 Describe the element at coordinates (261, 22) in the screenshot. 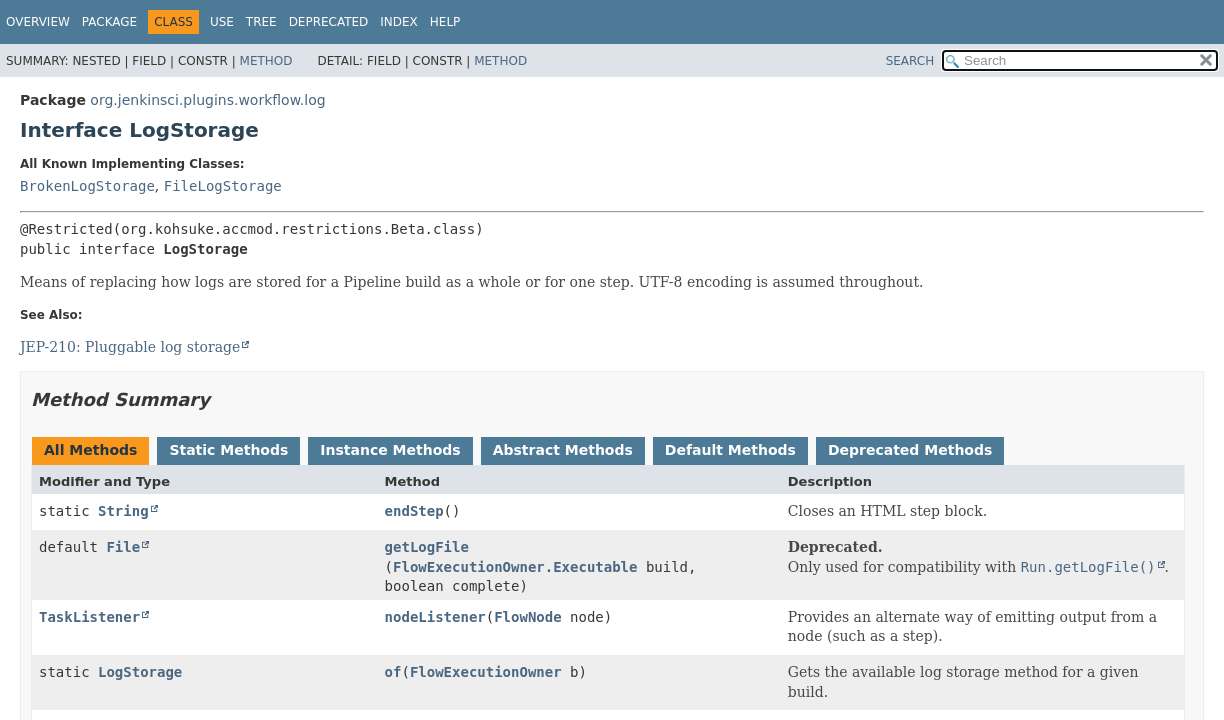

I see `Tree` at that location.